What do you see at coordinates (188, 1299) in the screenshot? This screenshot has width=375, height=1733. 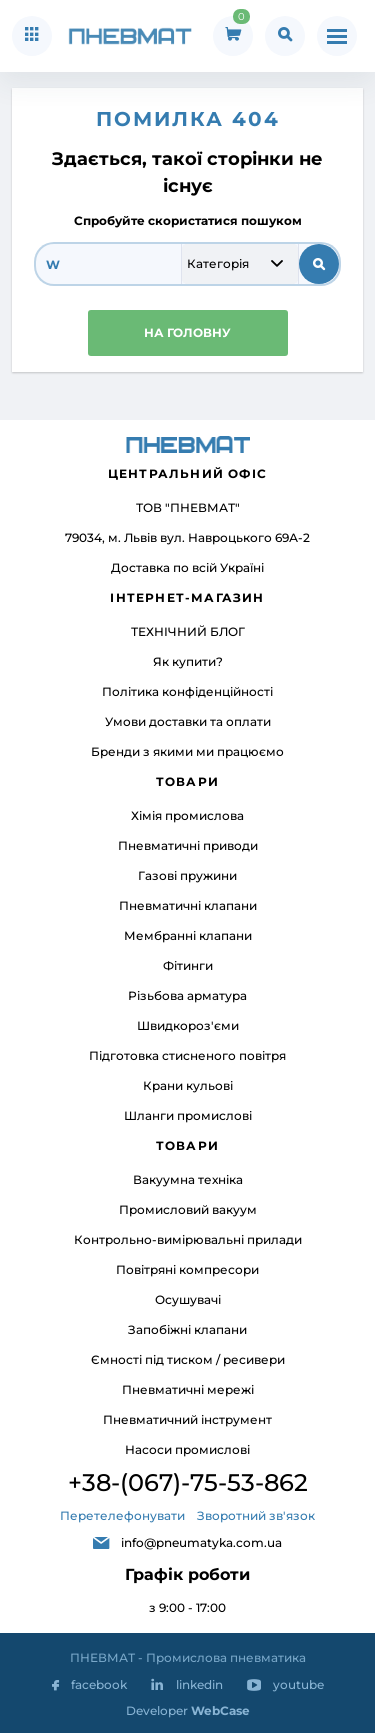 I see `Осушувачі` at bounding box center [188, 1299].